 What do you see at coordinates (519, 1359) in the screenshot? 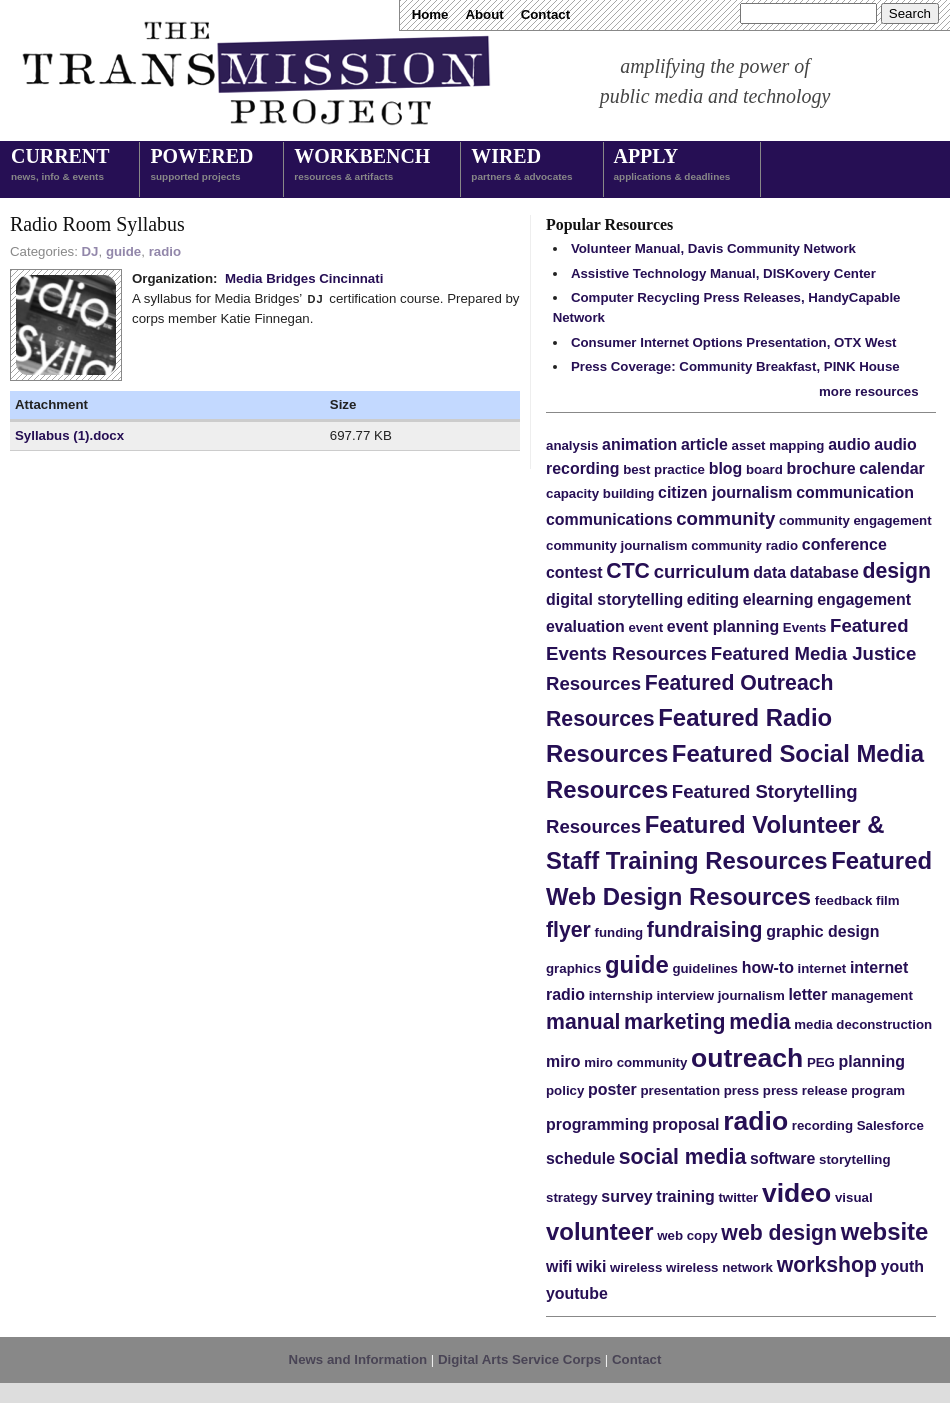
I see `Digital Arts Service Corps` at bounding box center [519, 1359].